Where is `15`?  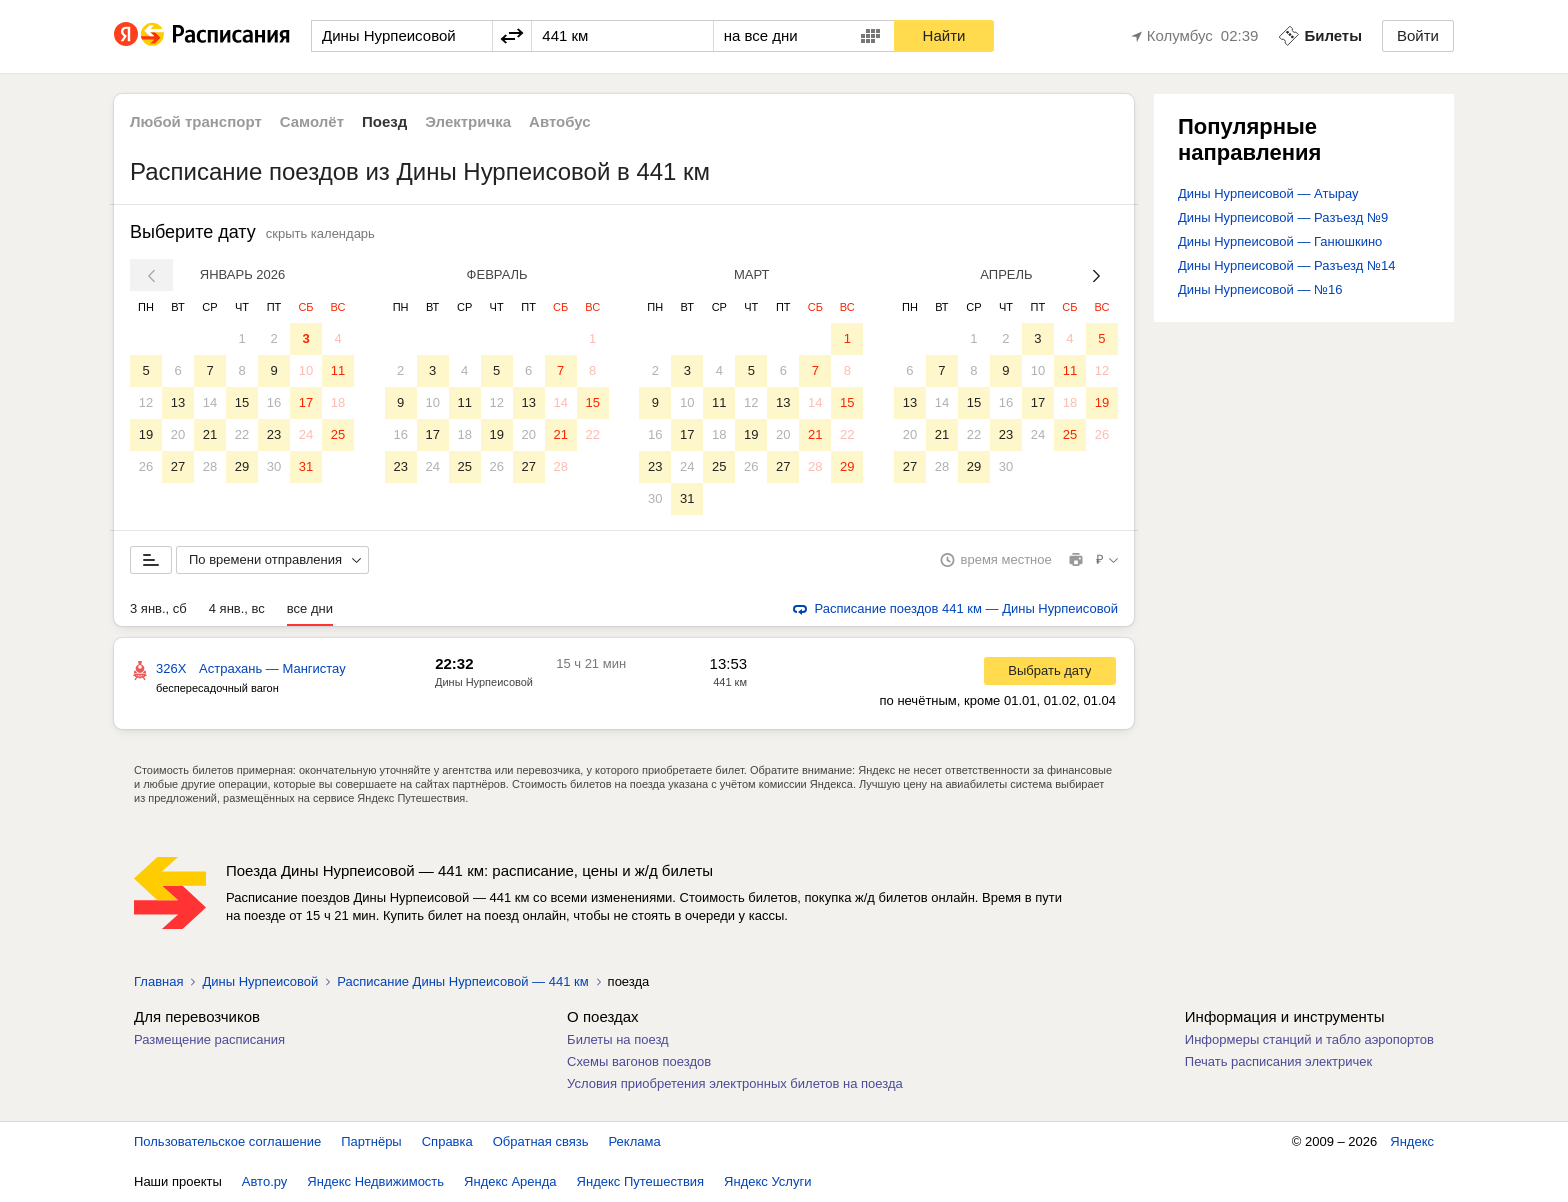 15 is located at coordinates (242, 402).